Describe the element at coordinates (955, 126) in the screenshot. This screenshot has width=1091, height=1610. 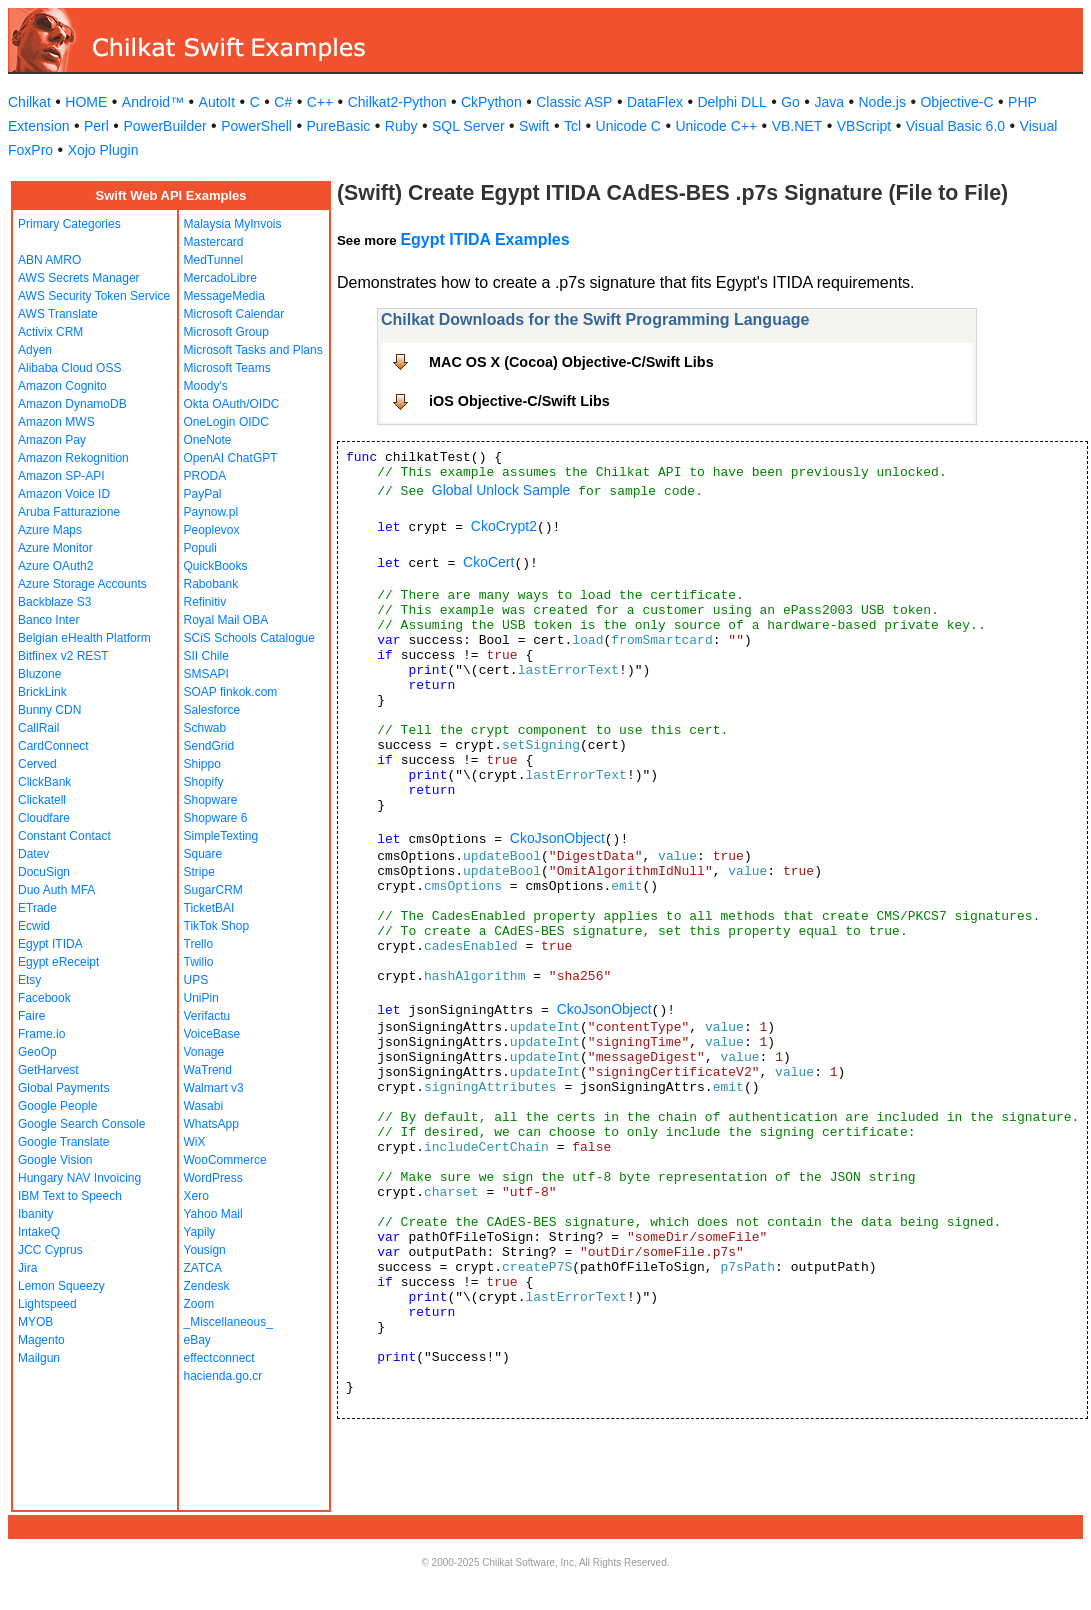
I see `Visual Basic 6.0` at that location.